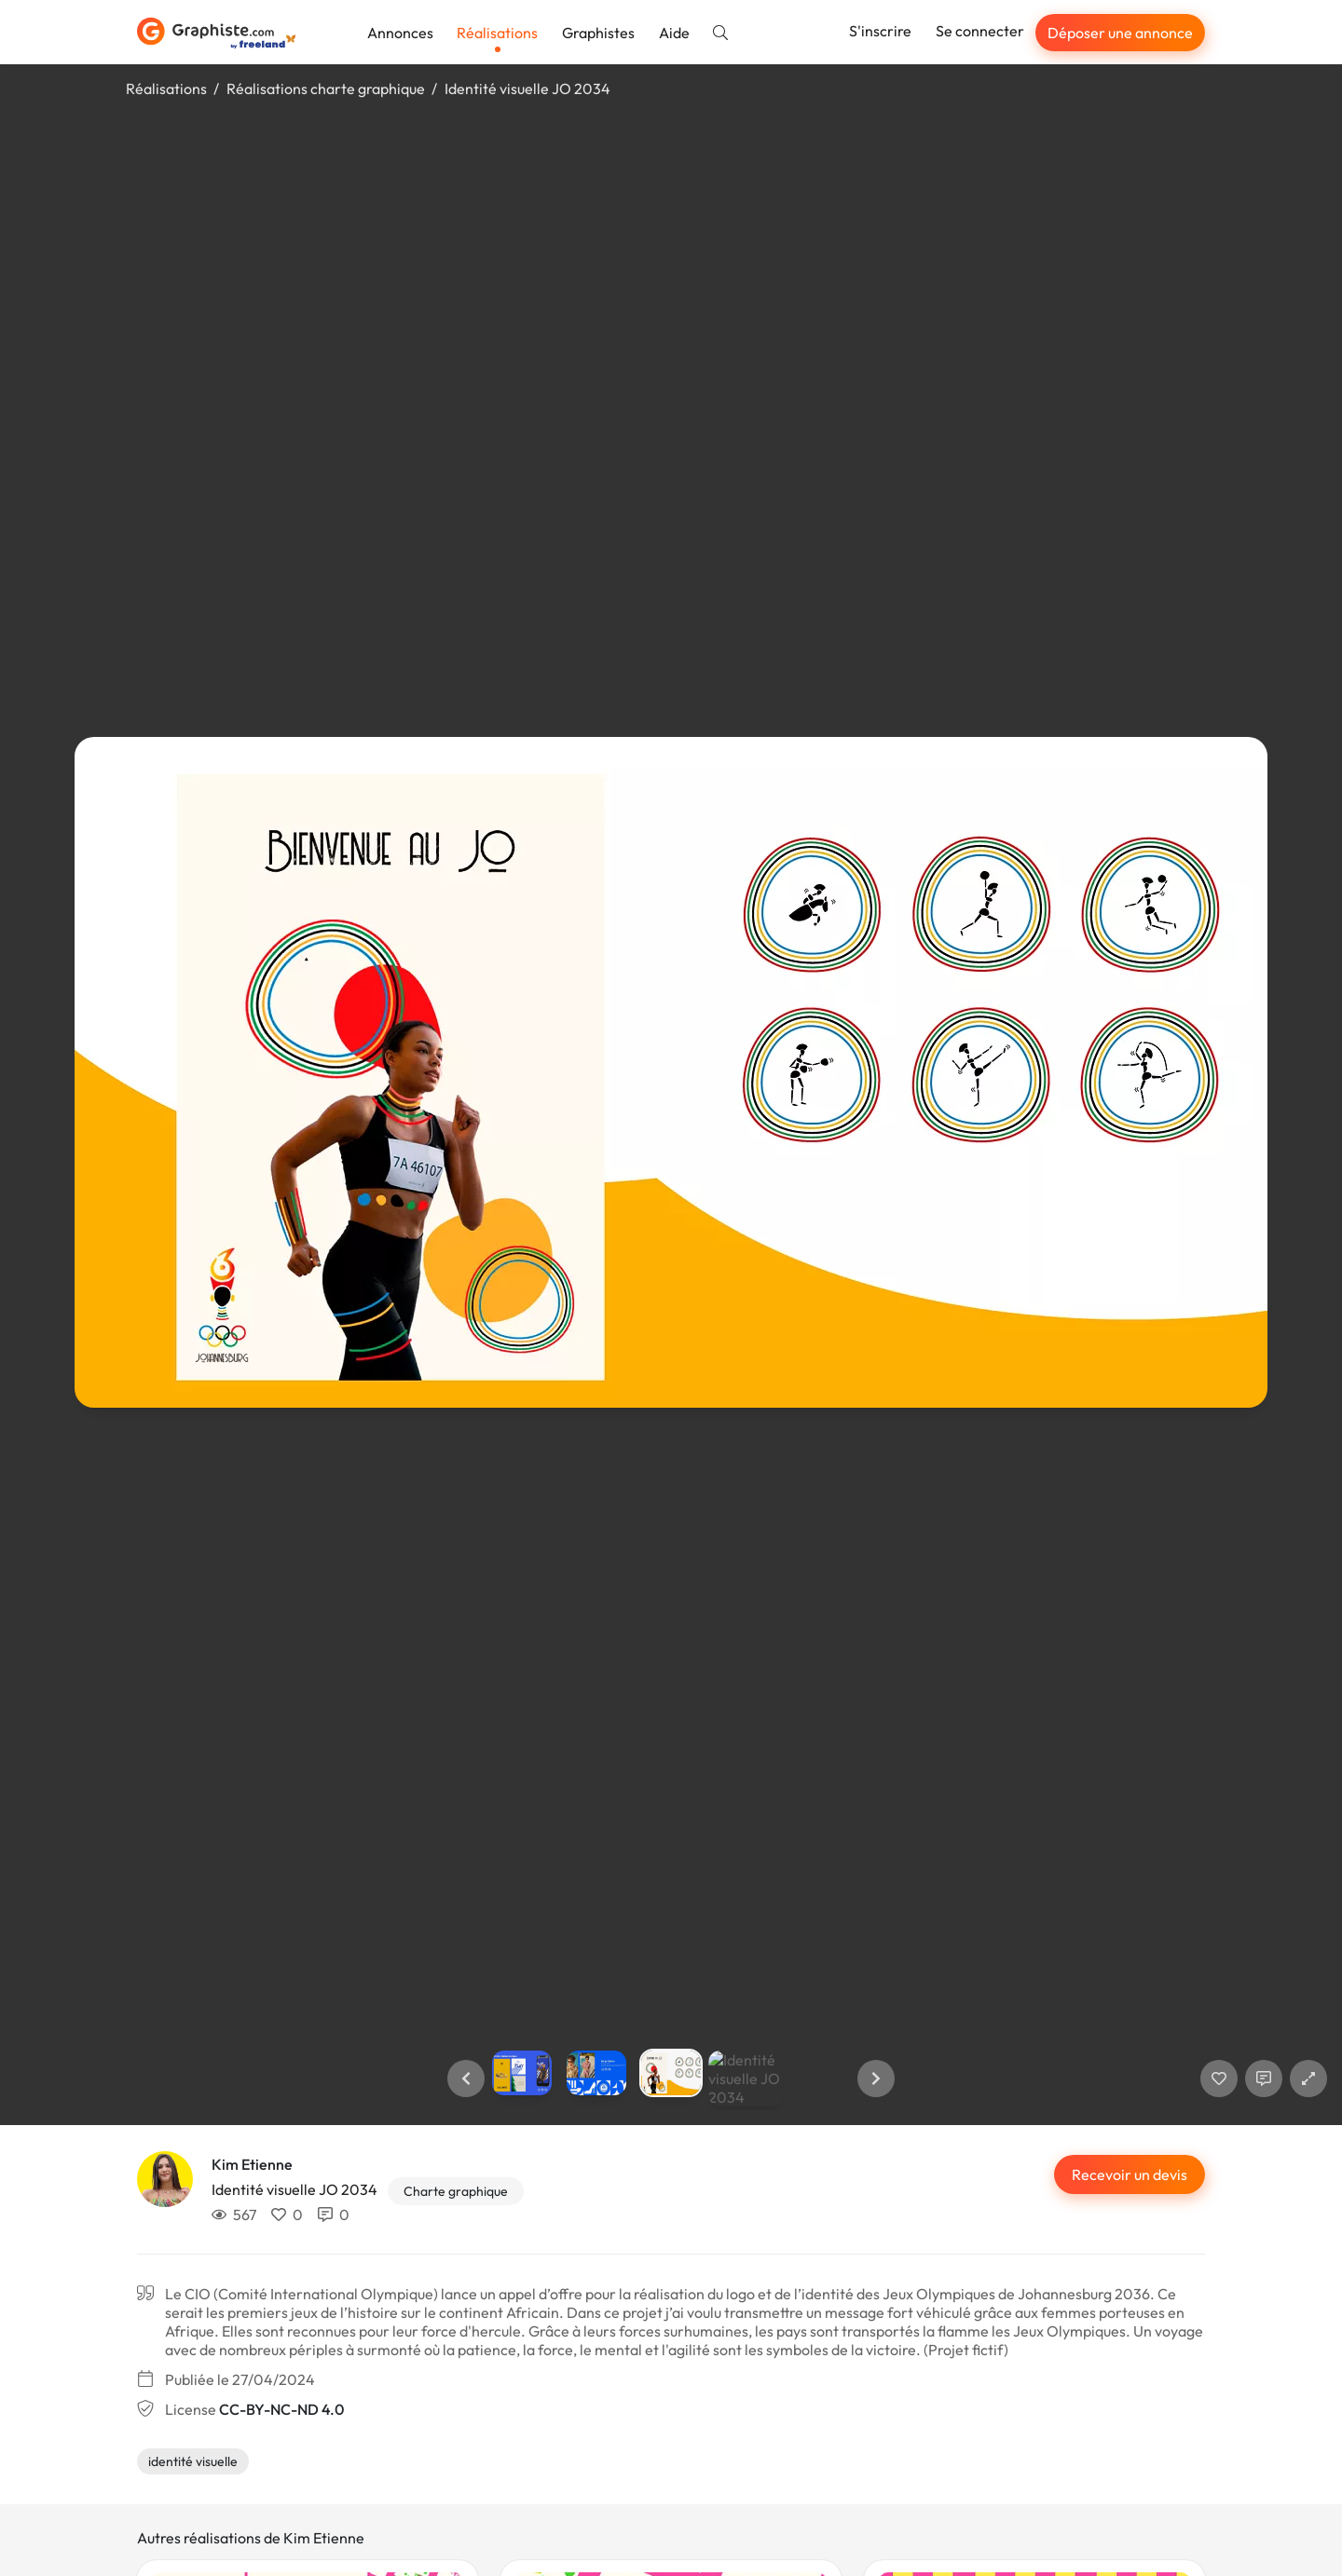  Describe the element at coordinates (880, 30) in the screenshot. I see `S'inscrire` at that location.